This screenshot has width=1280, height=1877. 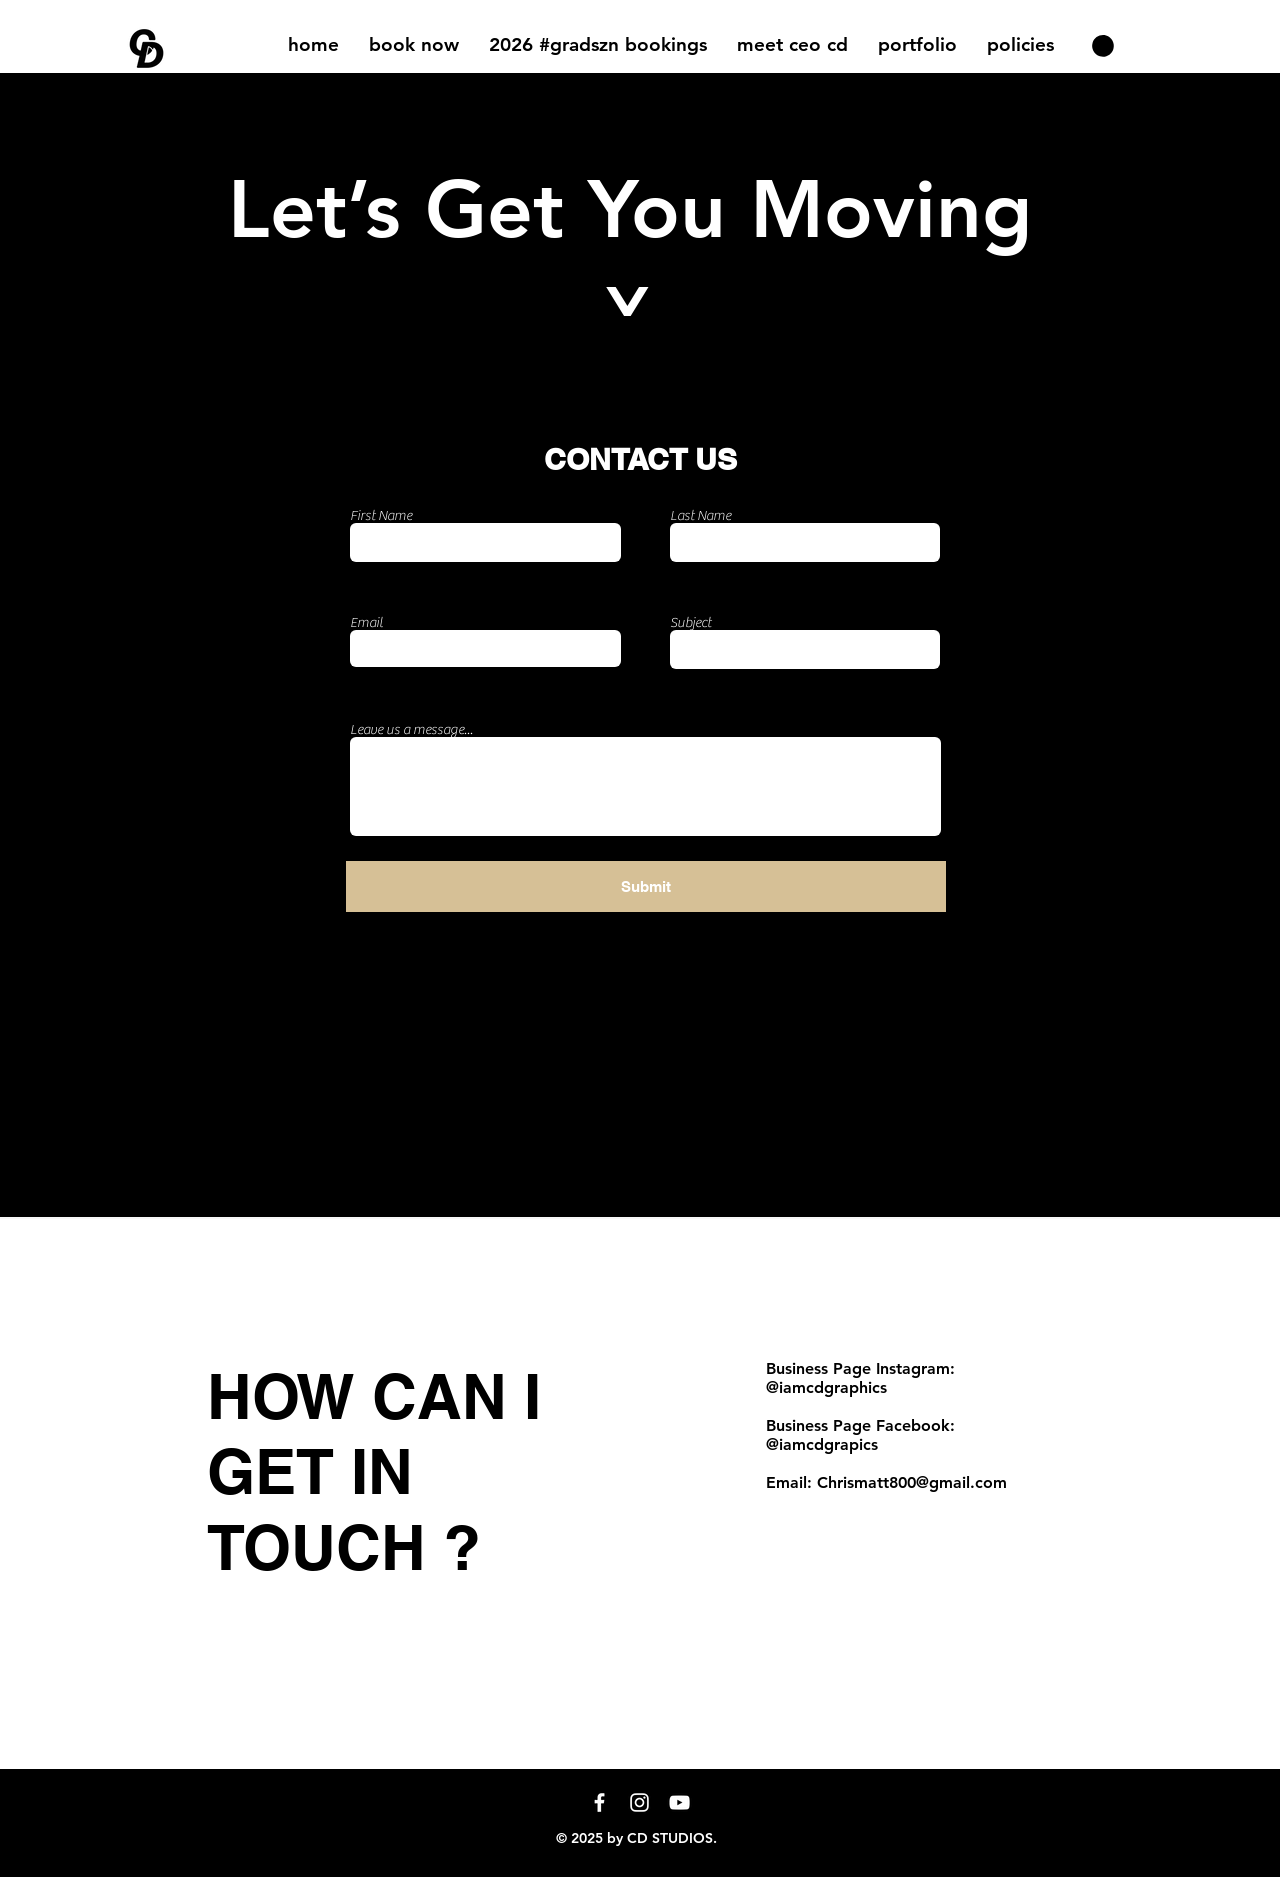 What do you see at coordinates (646, 886) in the screenshot?
I see `[Submit]` at bounding box center [646, 886].